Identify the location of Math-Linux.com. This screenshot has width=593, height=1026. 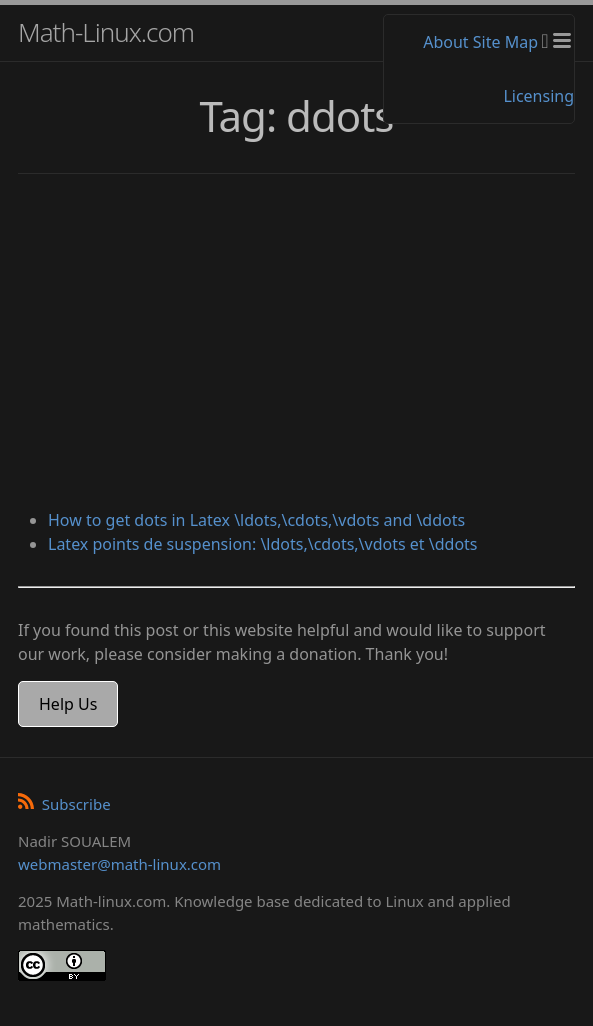
(106, 32).